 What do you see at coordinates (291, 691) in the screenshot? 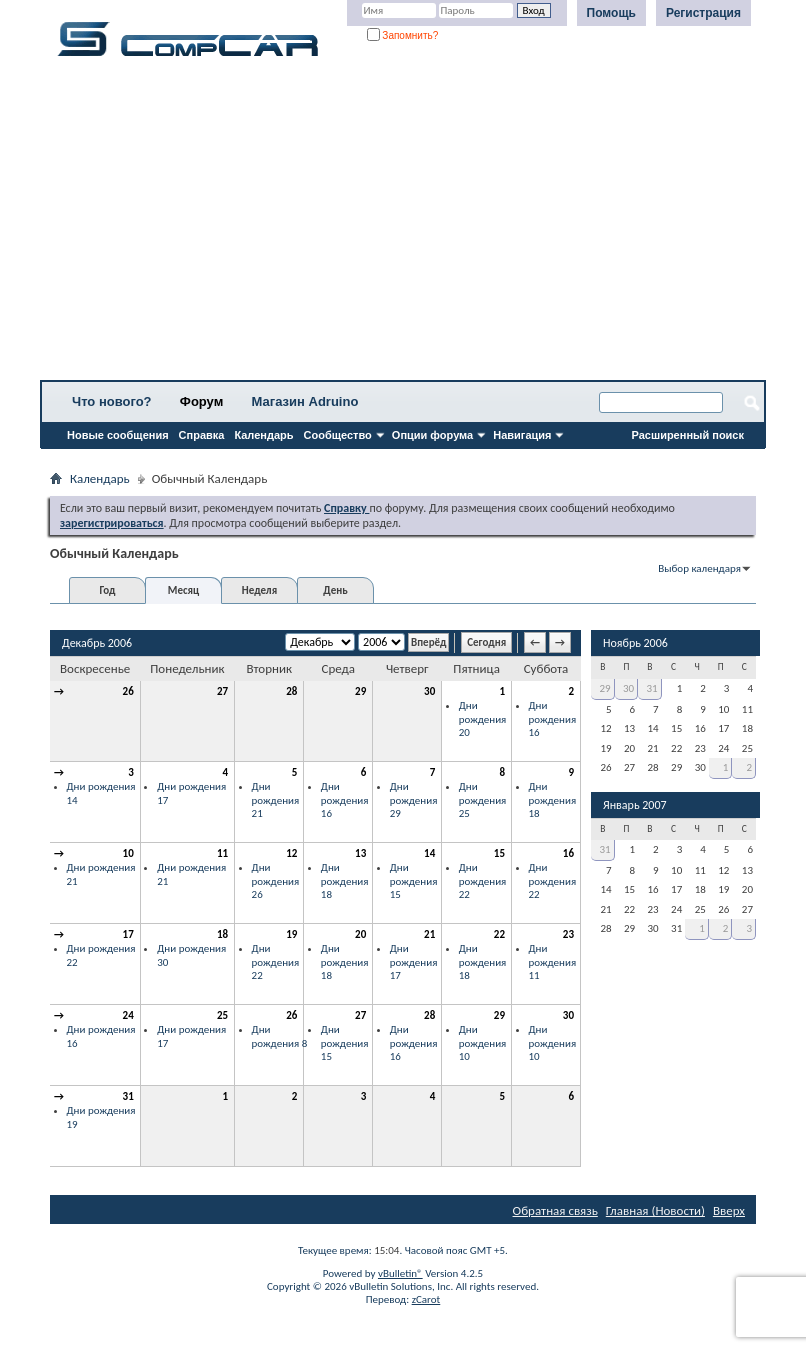
I see `28` at bounding box center [291, 691].